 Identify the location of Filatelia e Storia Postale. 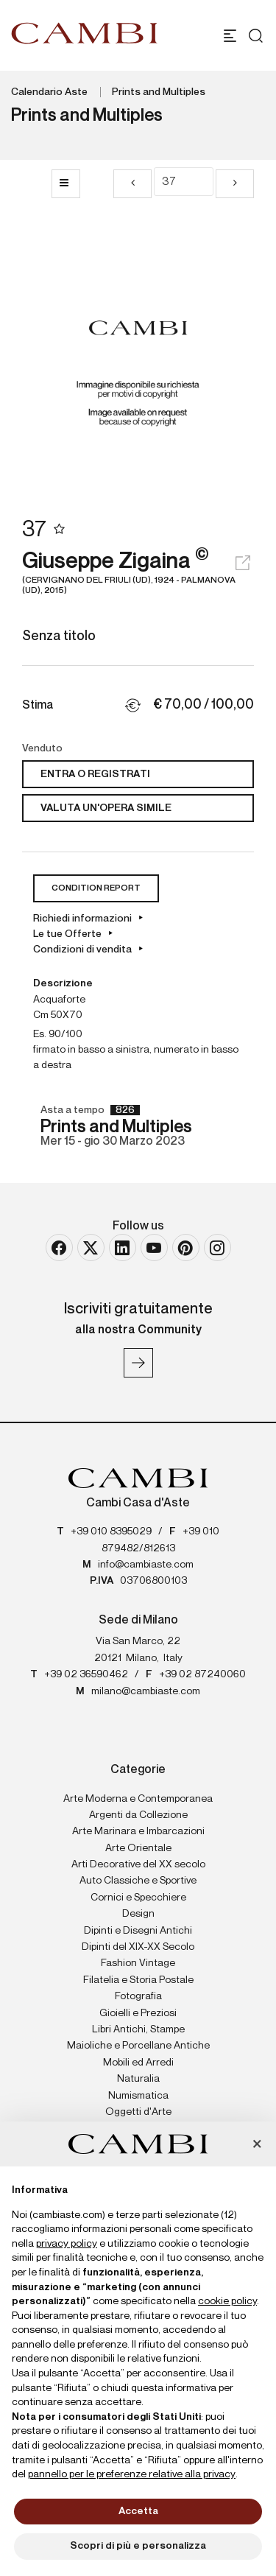
(138, 1980).